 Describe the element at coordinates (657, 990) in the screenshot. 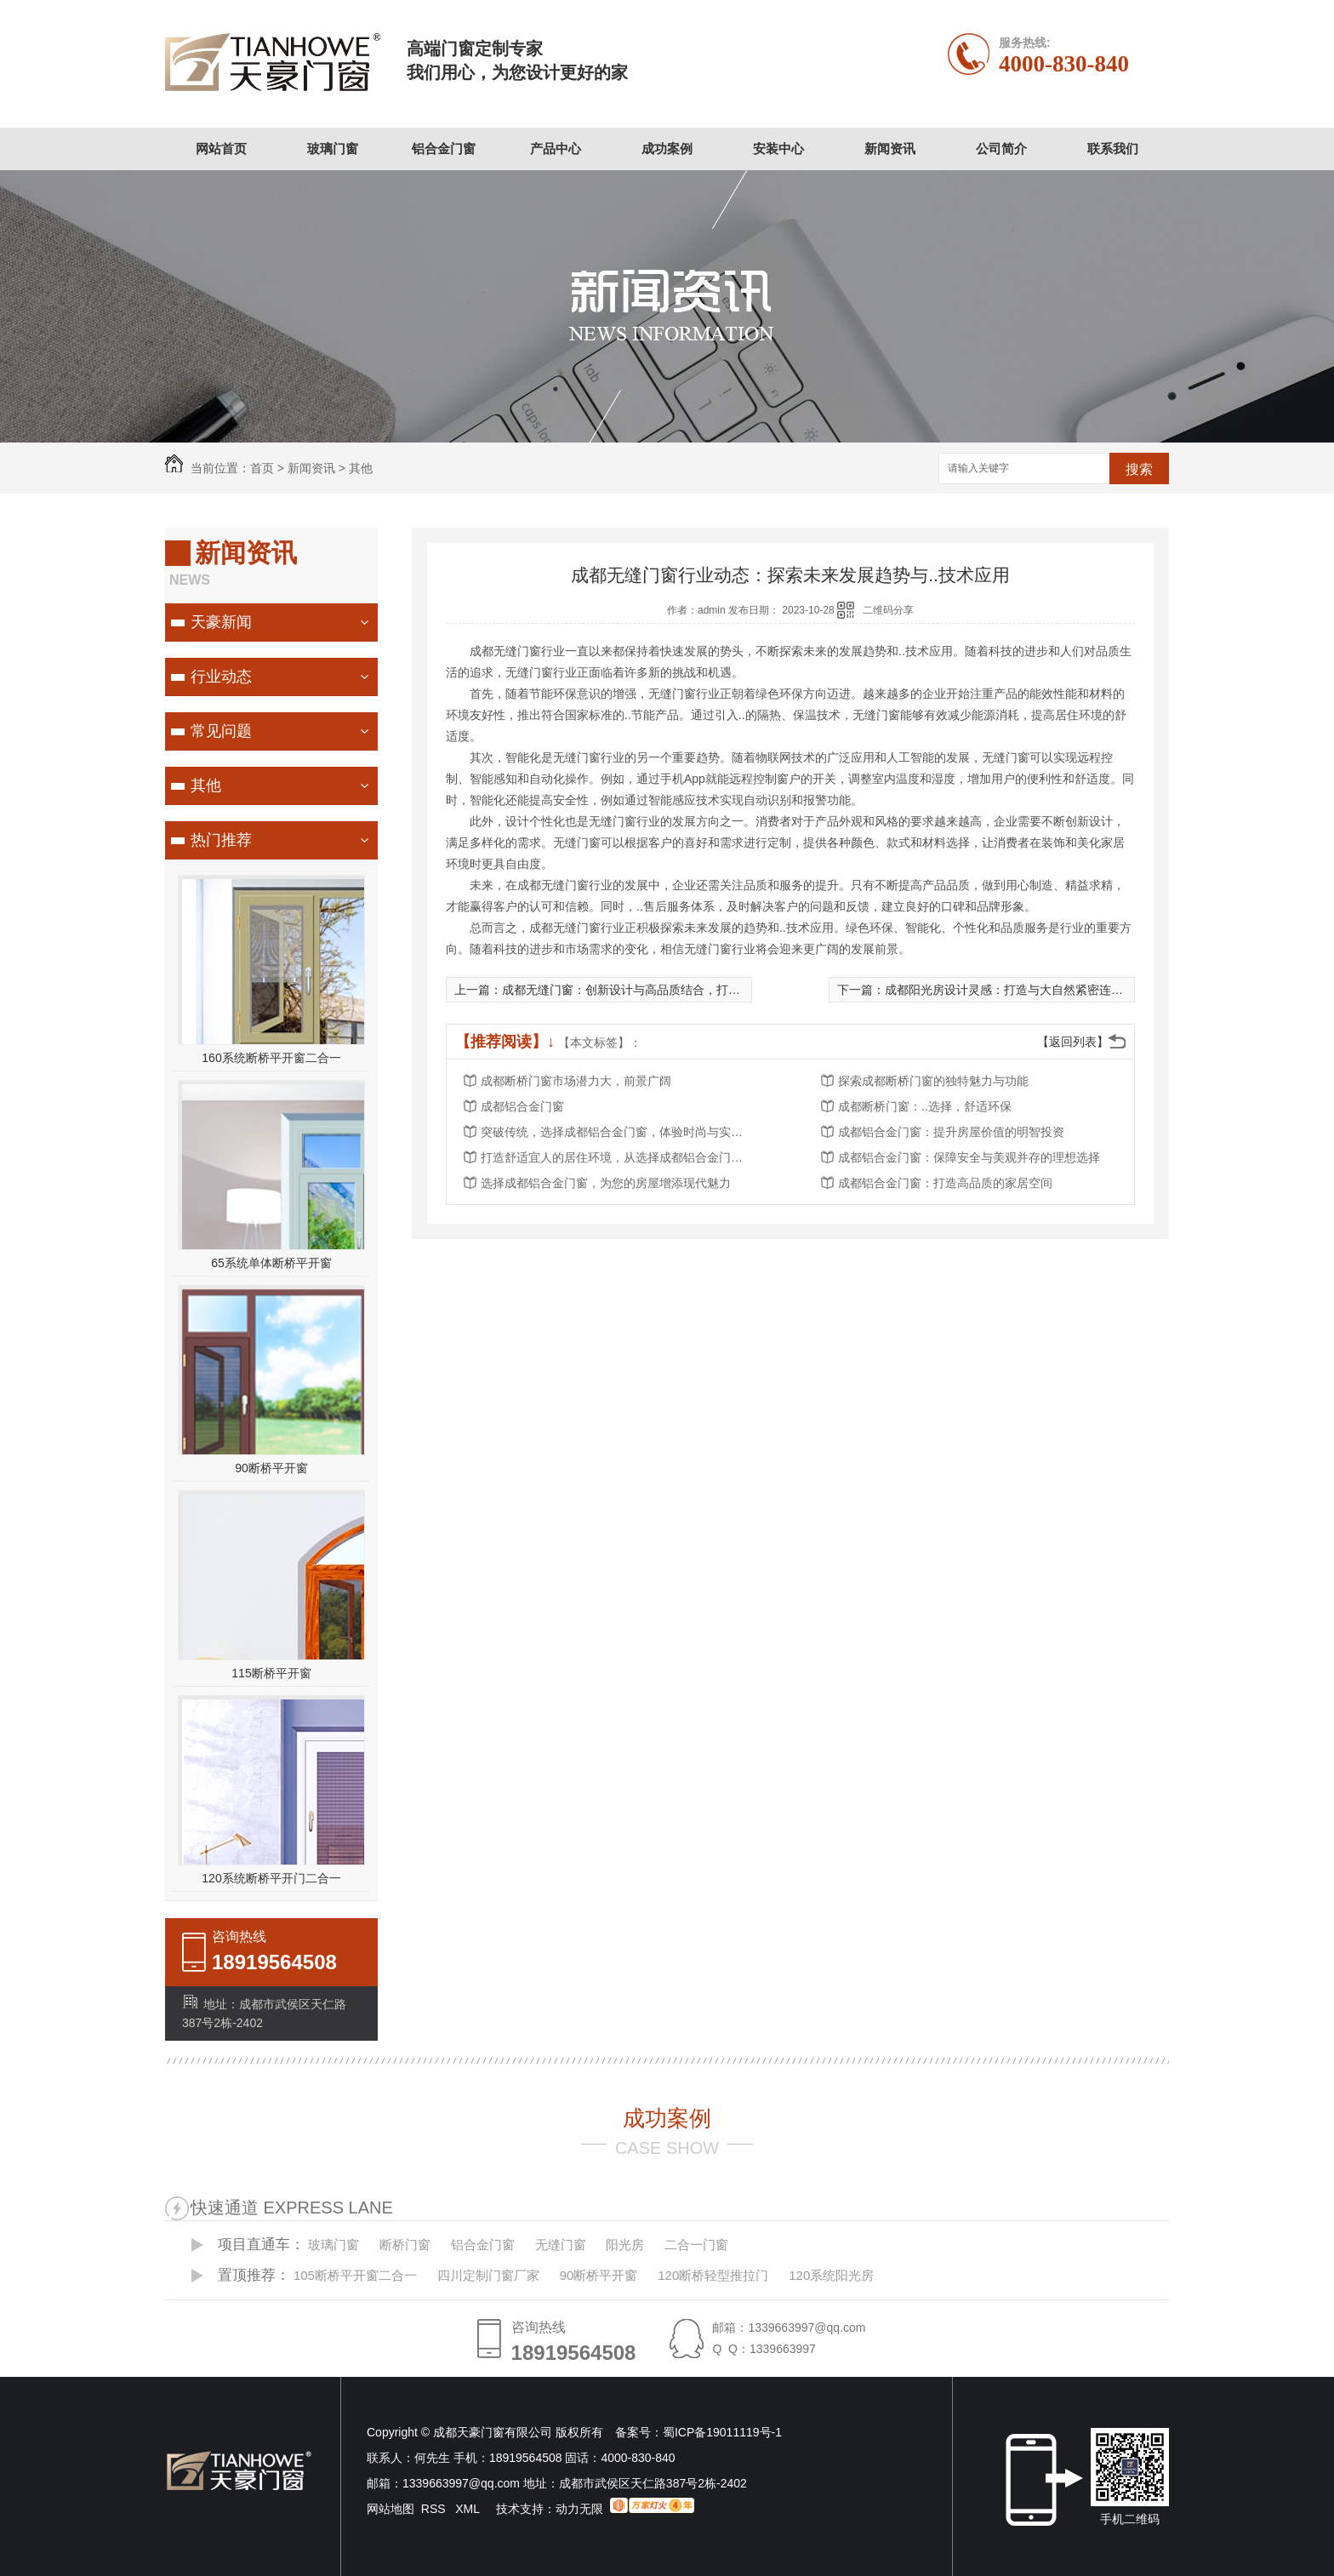

I see `成都无缝门窗：创新设计与高品质结合，打造理想家居选择` at that location.